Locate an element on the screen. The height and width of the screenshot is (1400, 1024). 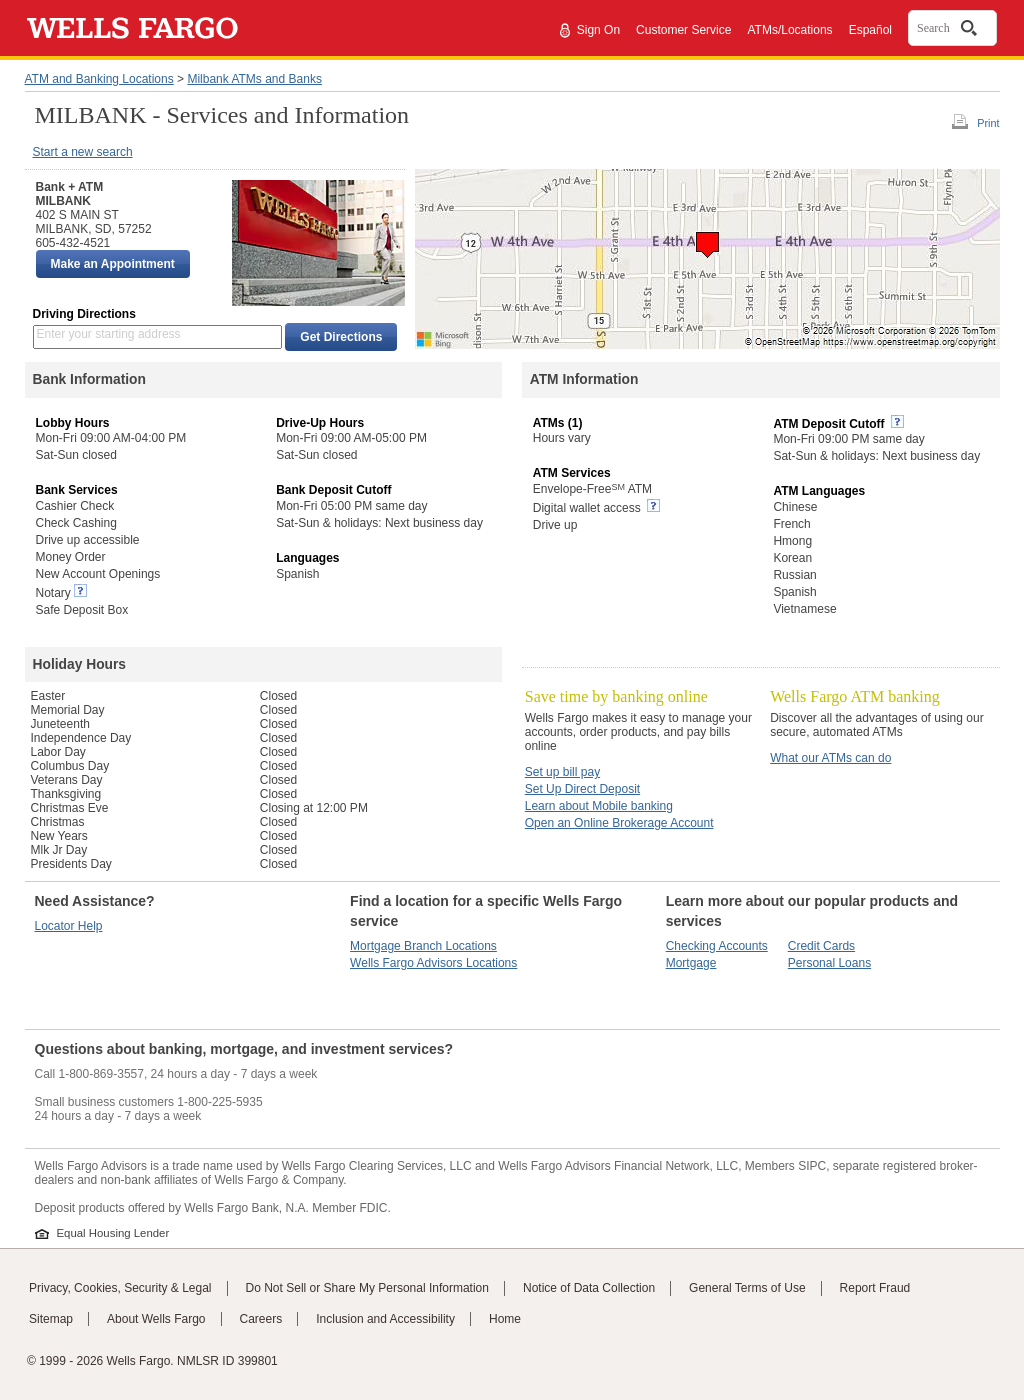
ATM and Banking Locations is located at coordinates (99, 79).